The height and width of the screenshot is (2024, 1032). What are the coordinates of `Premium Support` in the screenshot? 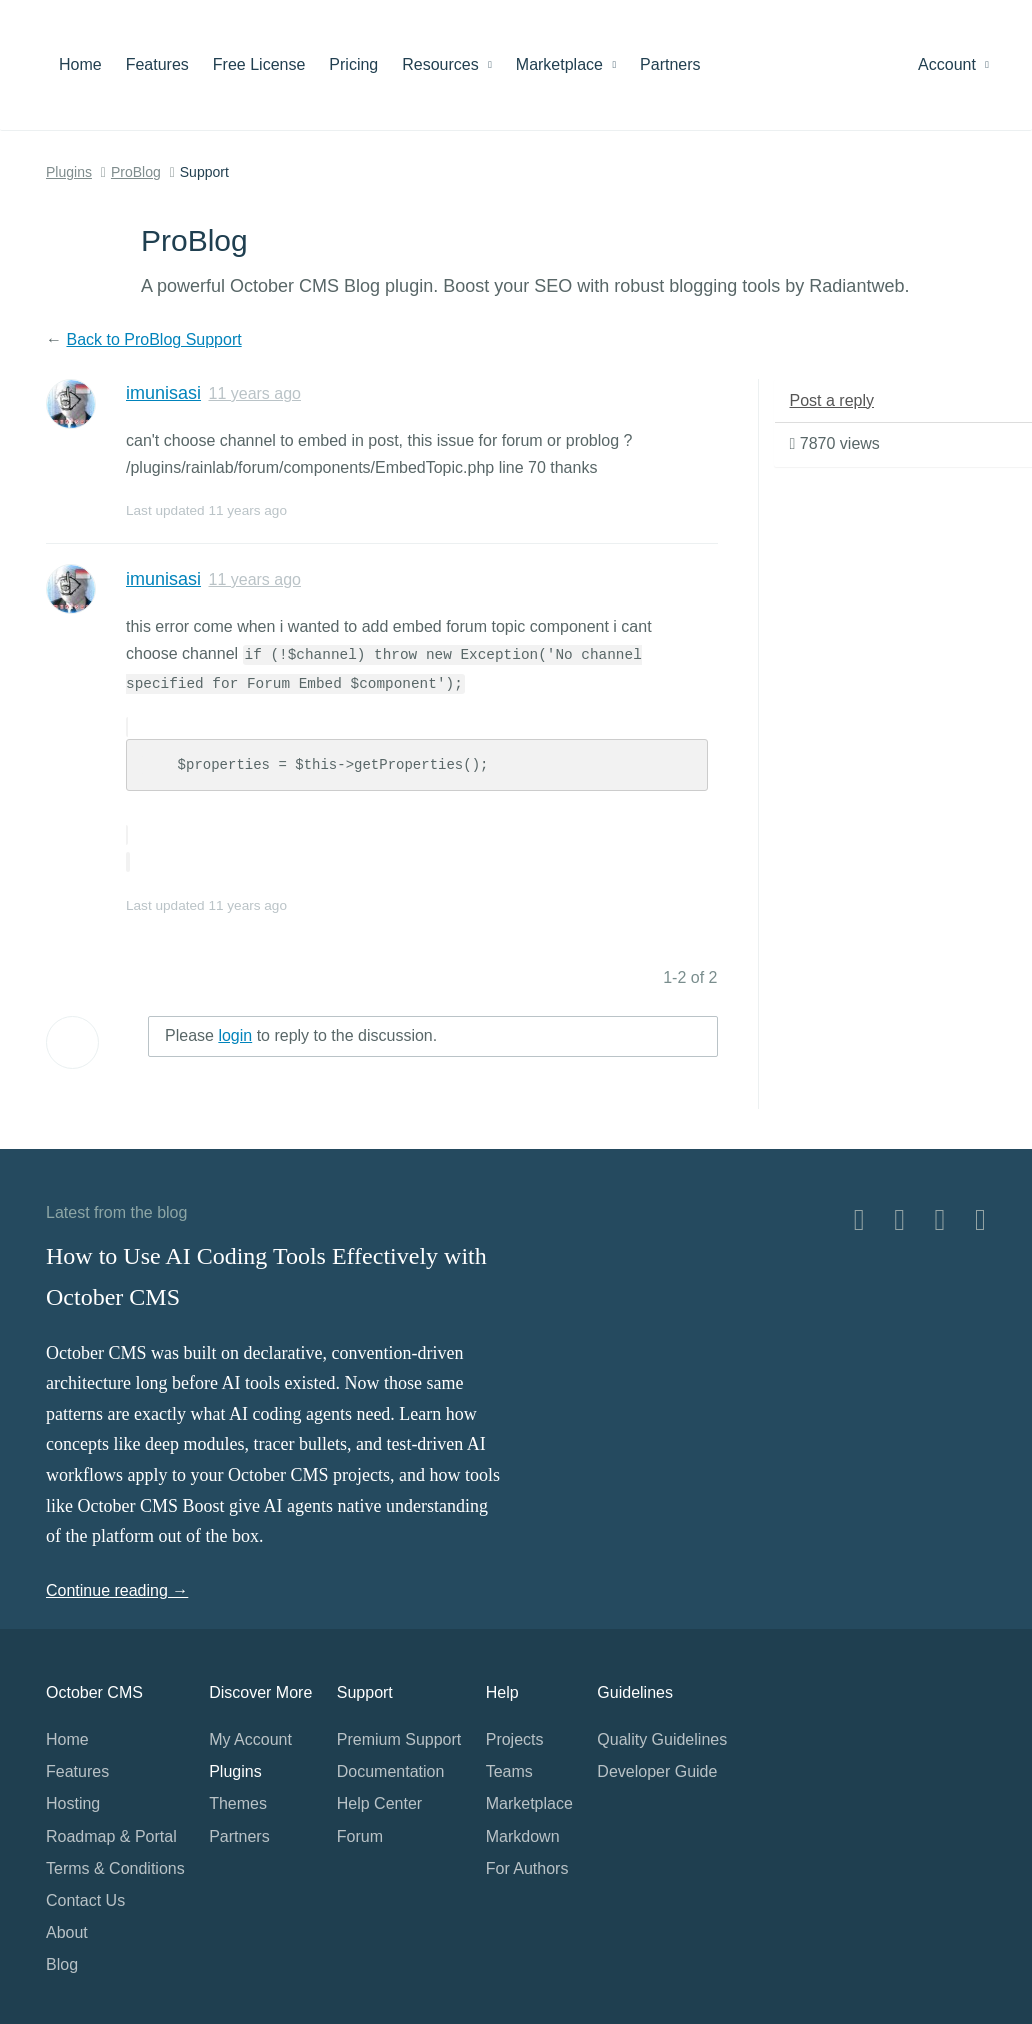 It's located at (399, 1739).